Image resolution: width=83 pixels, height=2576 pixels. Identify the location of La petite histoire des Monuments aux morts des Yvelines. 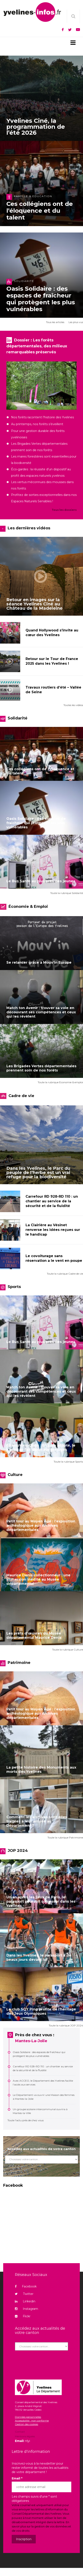
(41, 1769).